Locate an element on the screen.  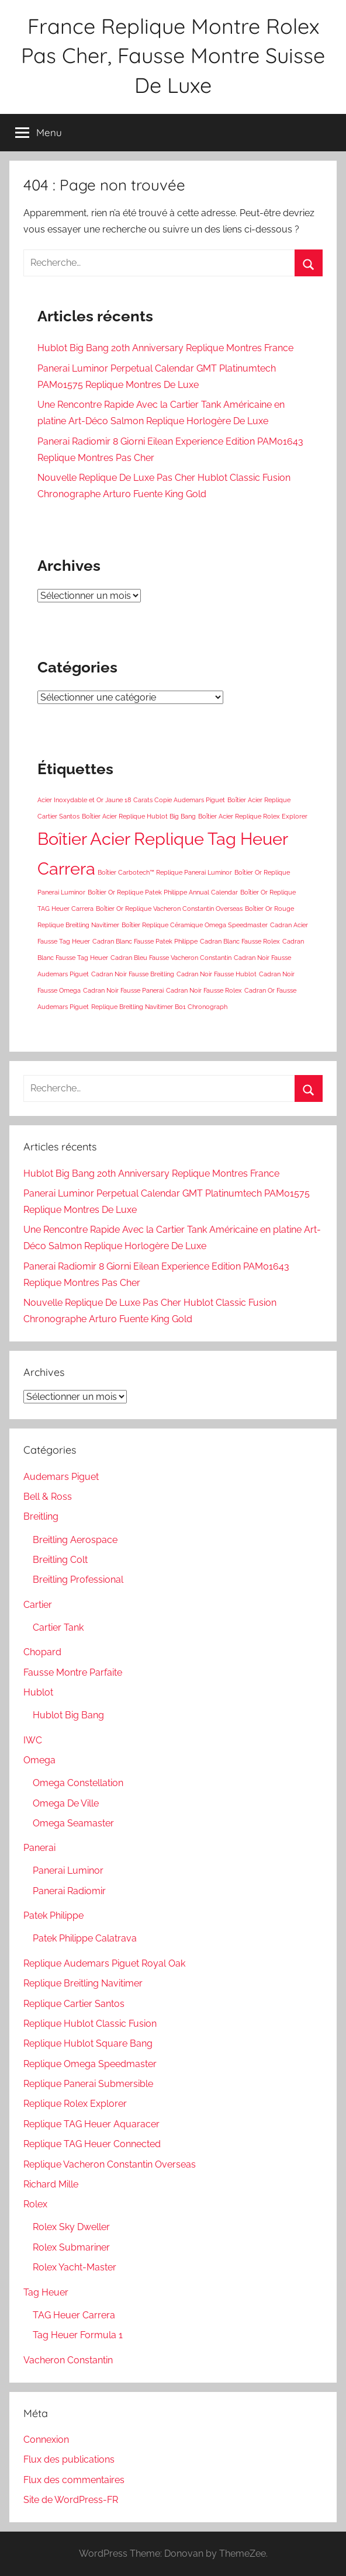
Panerai Luminor is located at coordinates (68, 1870).